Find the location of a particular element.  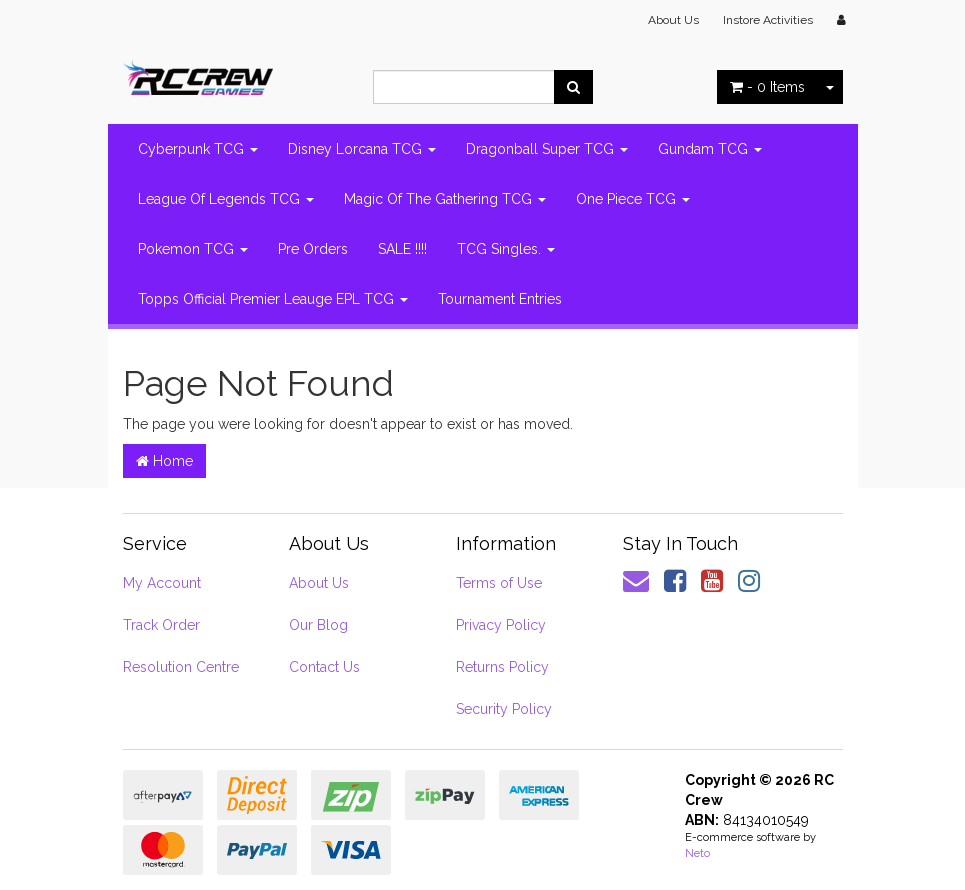

League Of Legends TCG is located at coordinates (226, 199).